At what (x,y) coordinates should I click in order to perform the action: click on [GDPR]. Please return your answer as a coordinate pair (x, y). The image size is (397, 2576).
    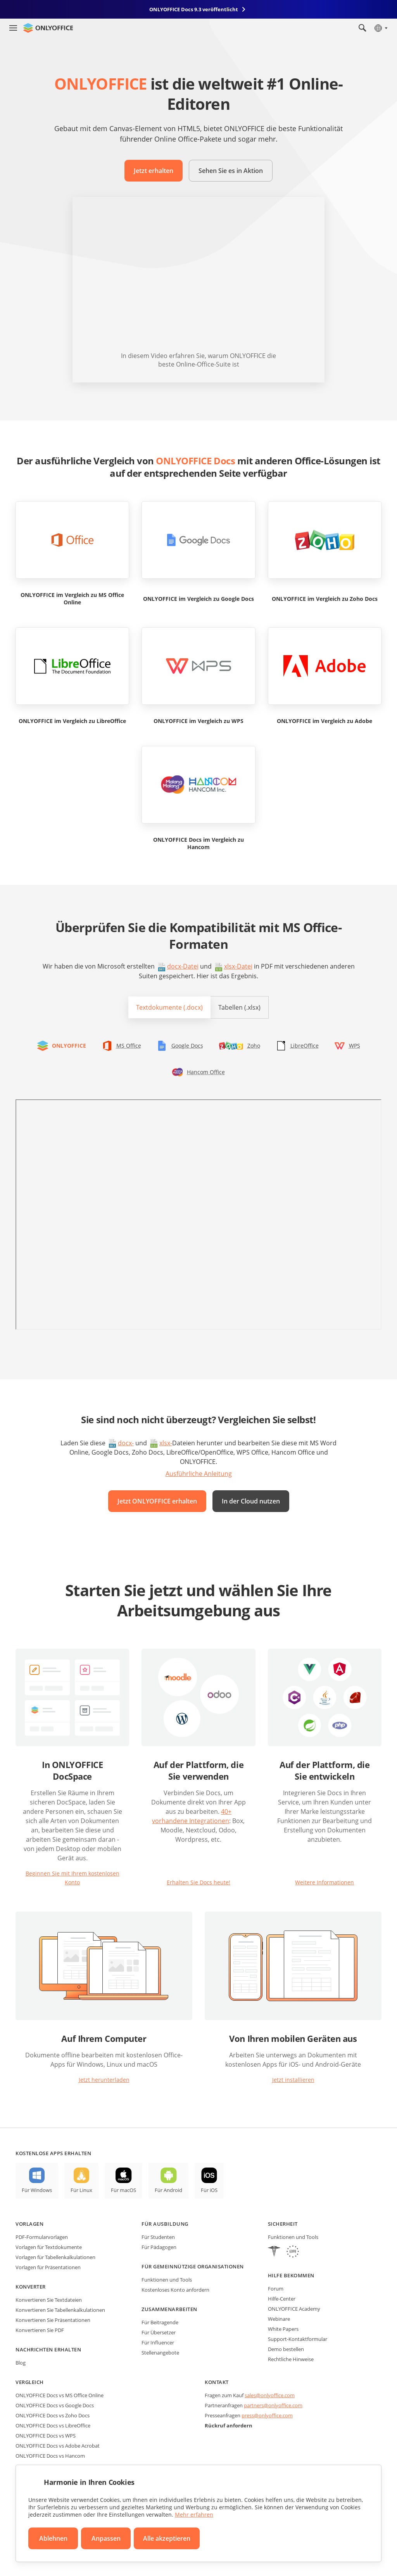
    Looking at the image, I should click on (293, 2252).